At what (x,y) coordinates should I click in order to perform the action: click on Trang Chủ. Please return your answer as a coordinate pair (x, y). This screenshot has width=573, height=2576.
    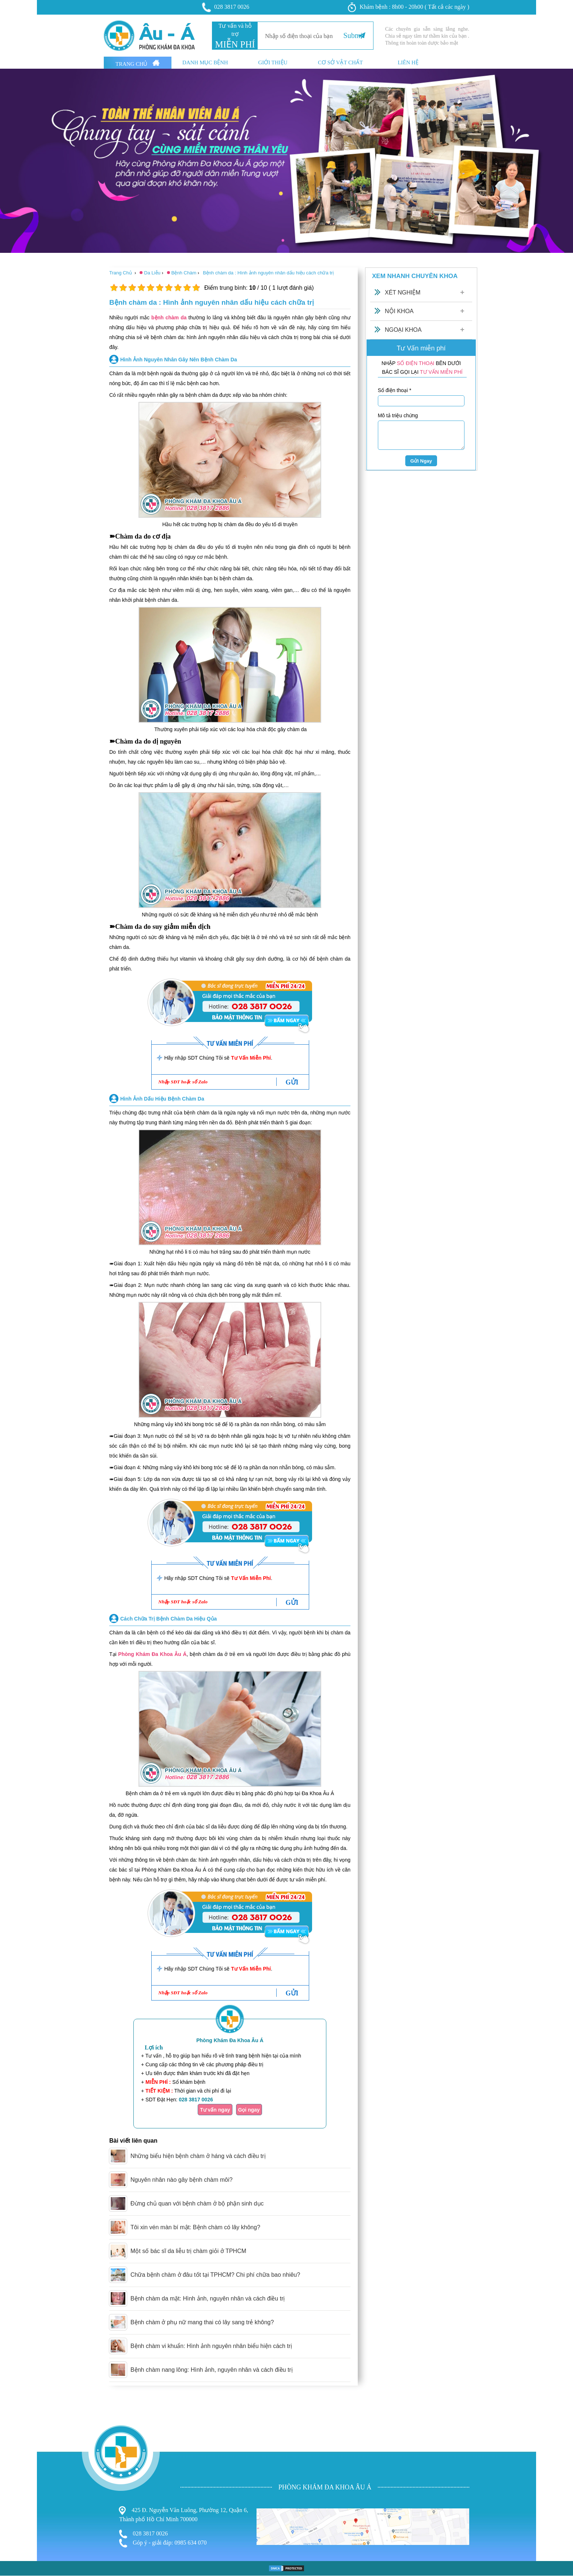
    Looking at the image, I should click on (137, 63).